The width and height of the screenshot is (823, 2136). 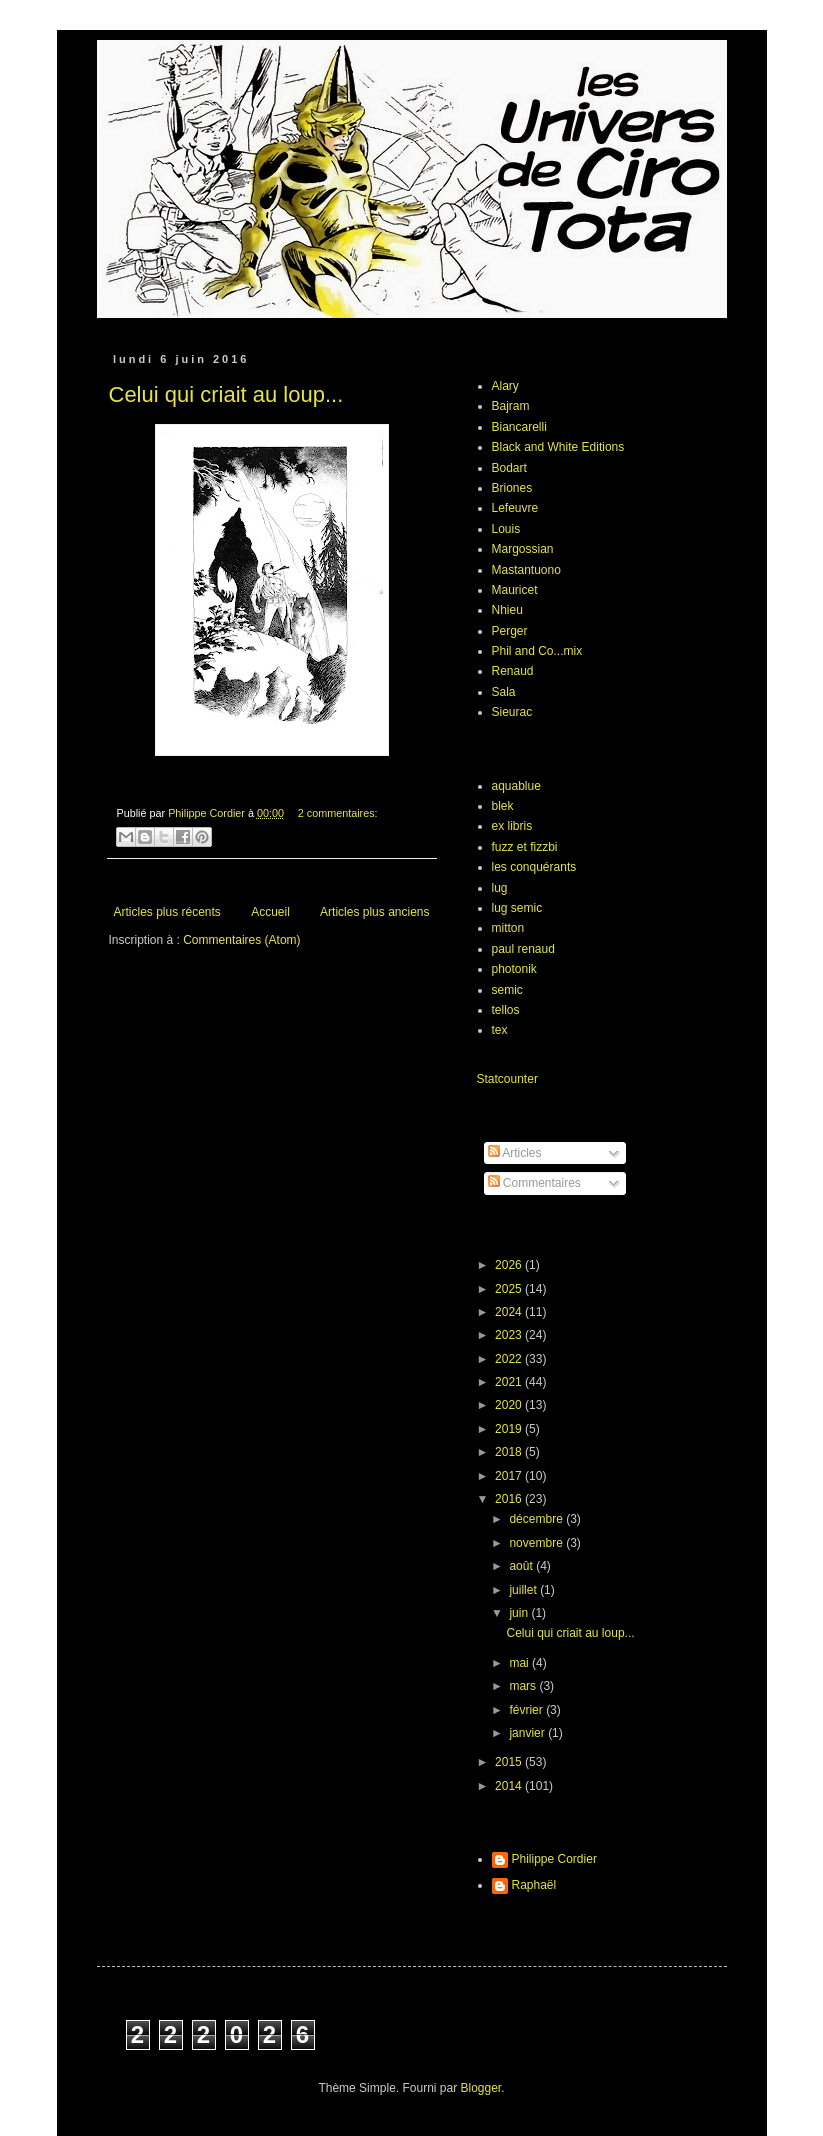 What do you see at coordinates (505, 386) in the screenshot?
I see `Alary` at bounding box center [505, 386].